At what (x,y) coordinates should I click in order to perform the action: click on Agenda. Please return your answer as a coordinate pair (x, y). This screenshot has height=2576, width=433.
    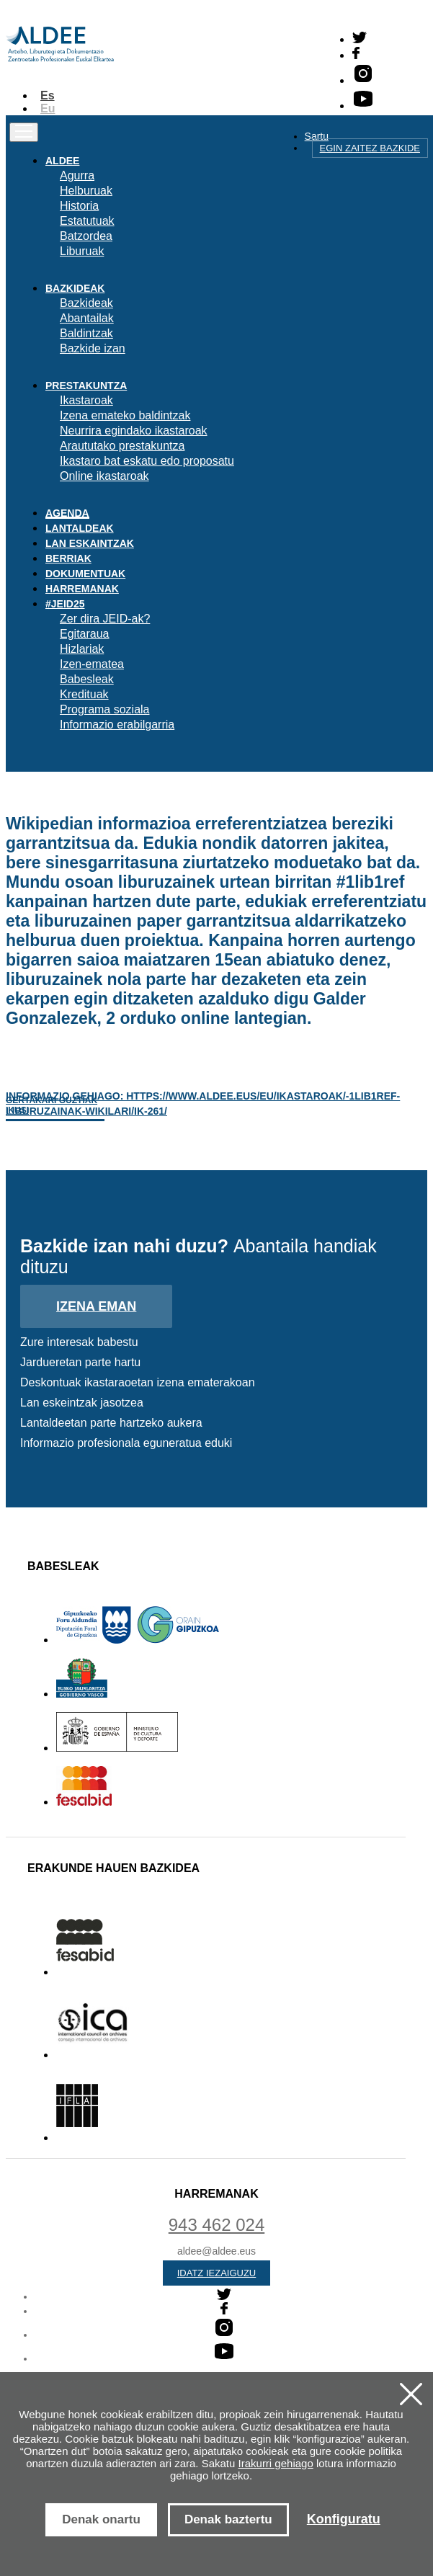
    Looking at the image, I should click on (67, 513).